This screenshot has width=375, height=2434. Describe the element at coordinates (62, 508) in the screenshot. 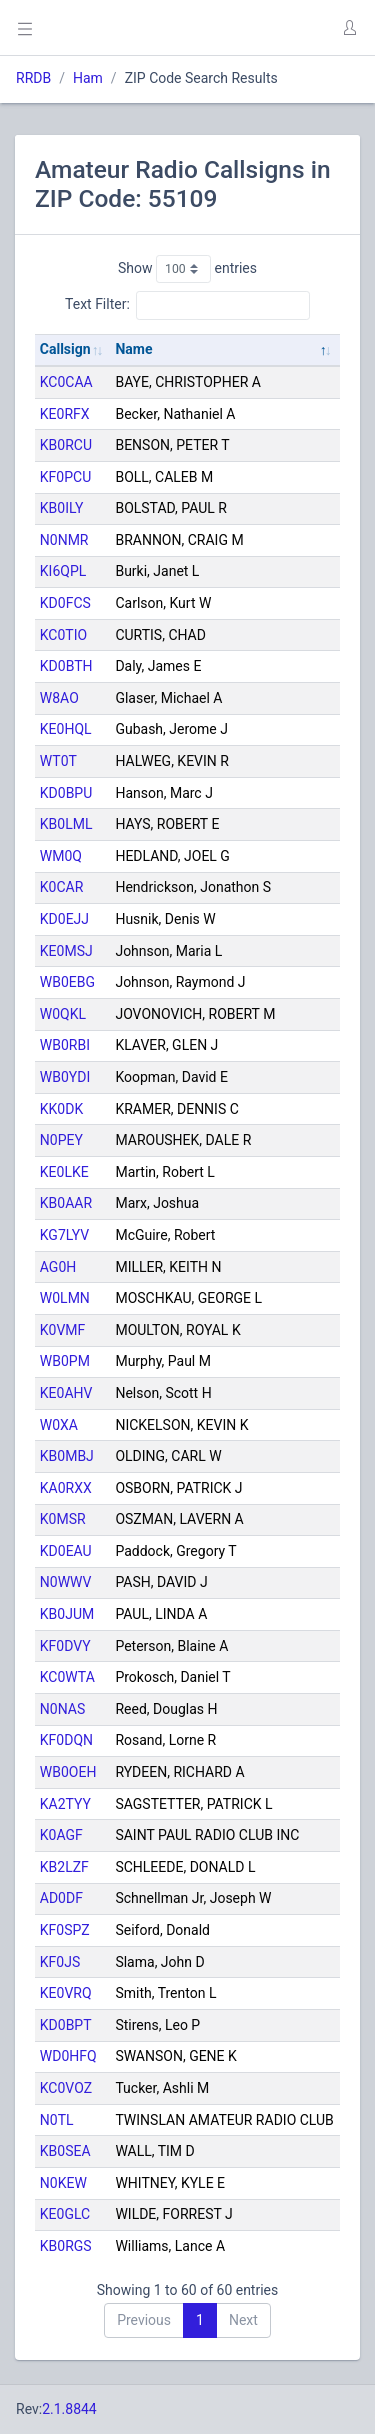

I see `KB0ILY` at that location.